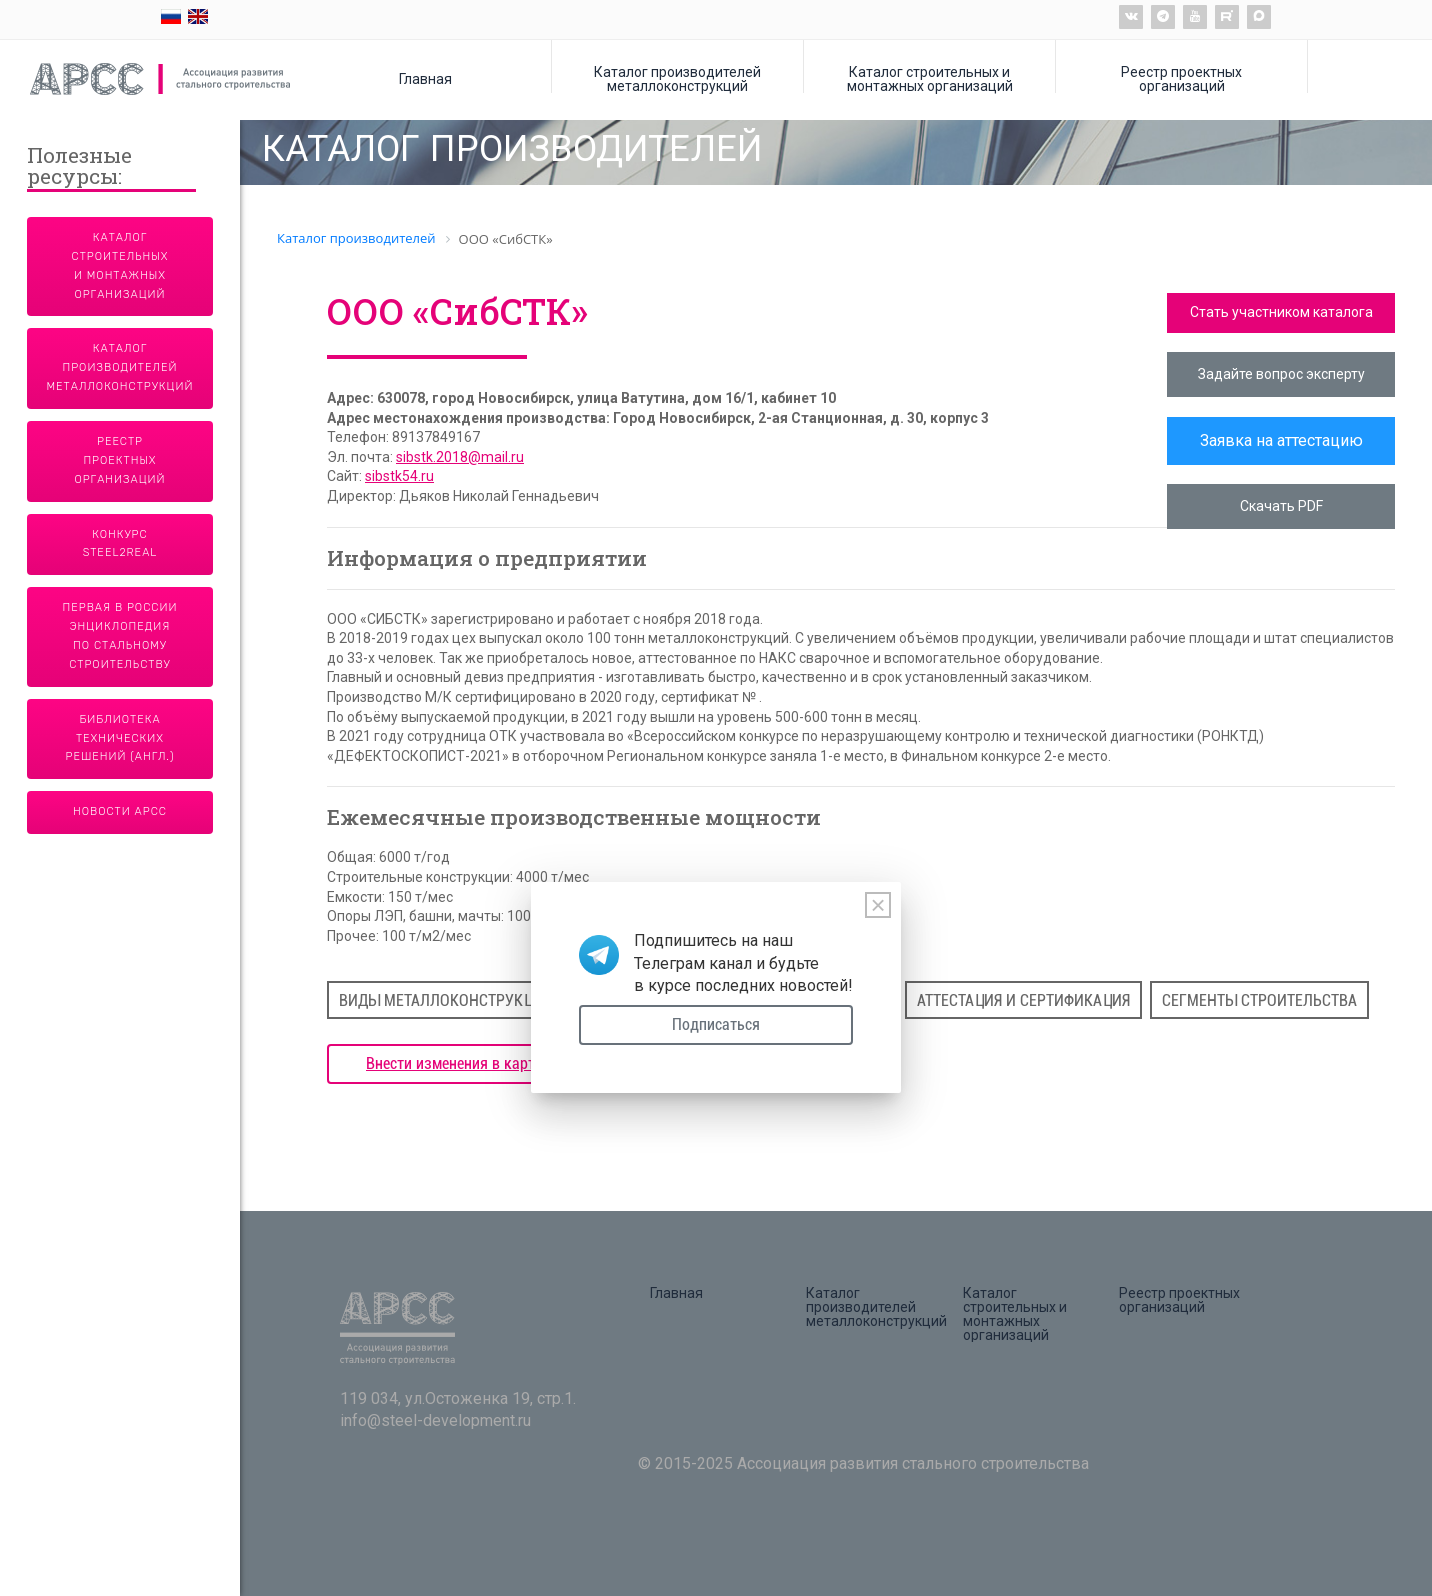 The image size is (1432, 1596). I want to click on Задайте вопрос эксперту, so click(1281, 374).